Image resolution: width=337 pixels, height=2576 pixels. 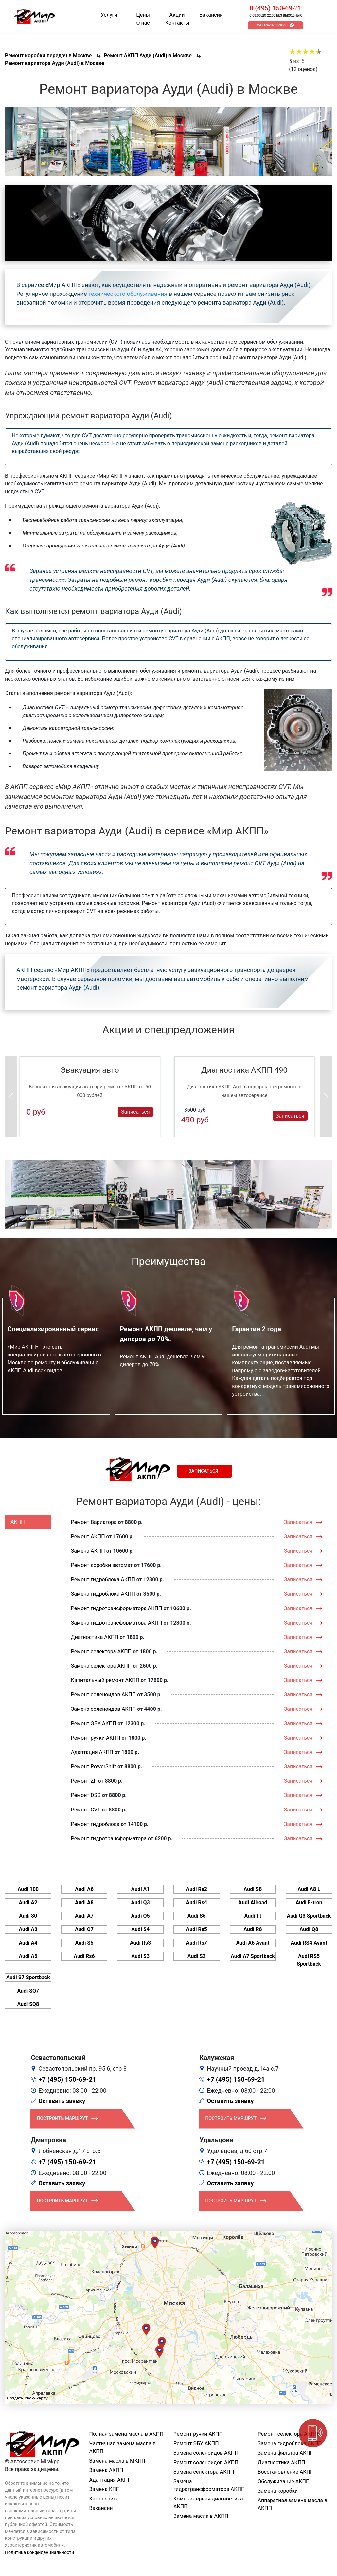 I want to click on Audi S7 Sportback, so click(x=28, y=1977).